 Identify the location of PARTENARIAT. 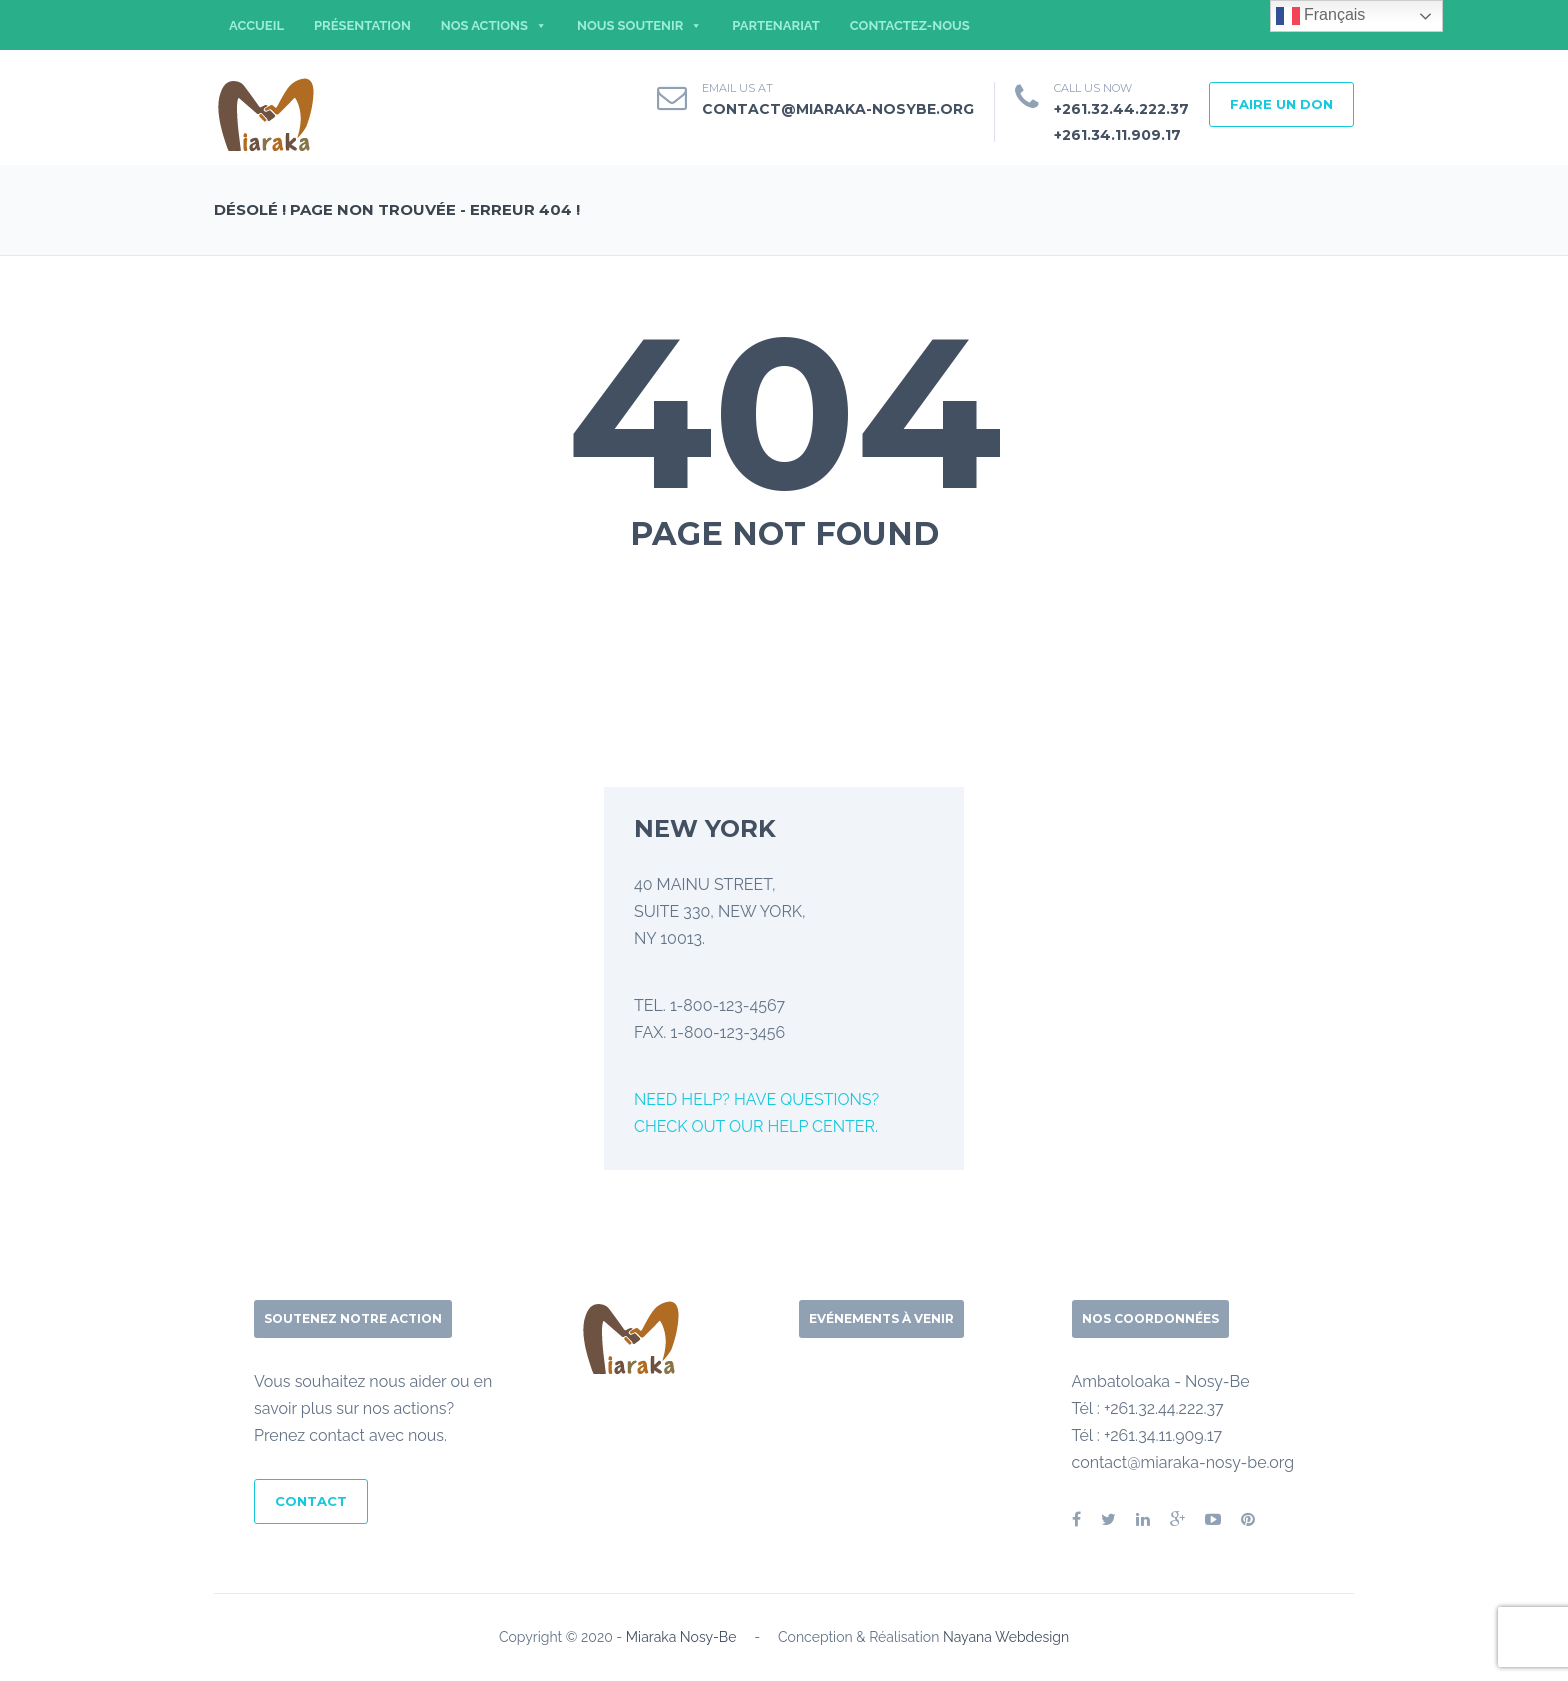
(776, 25).